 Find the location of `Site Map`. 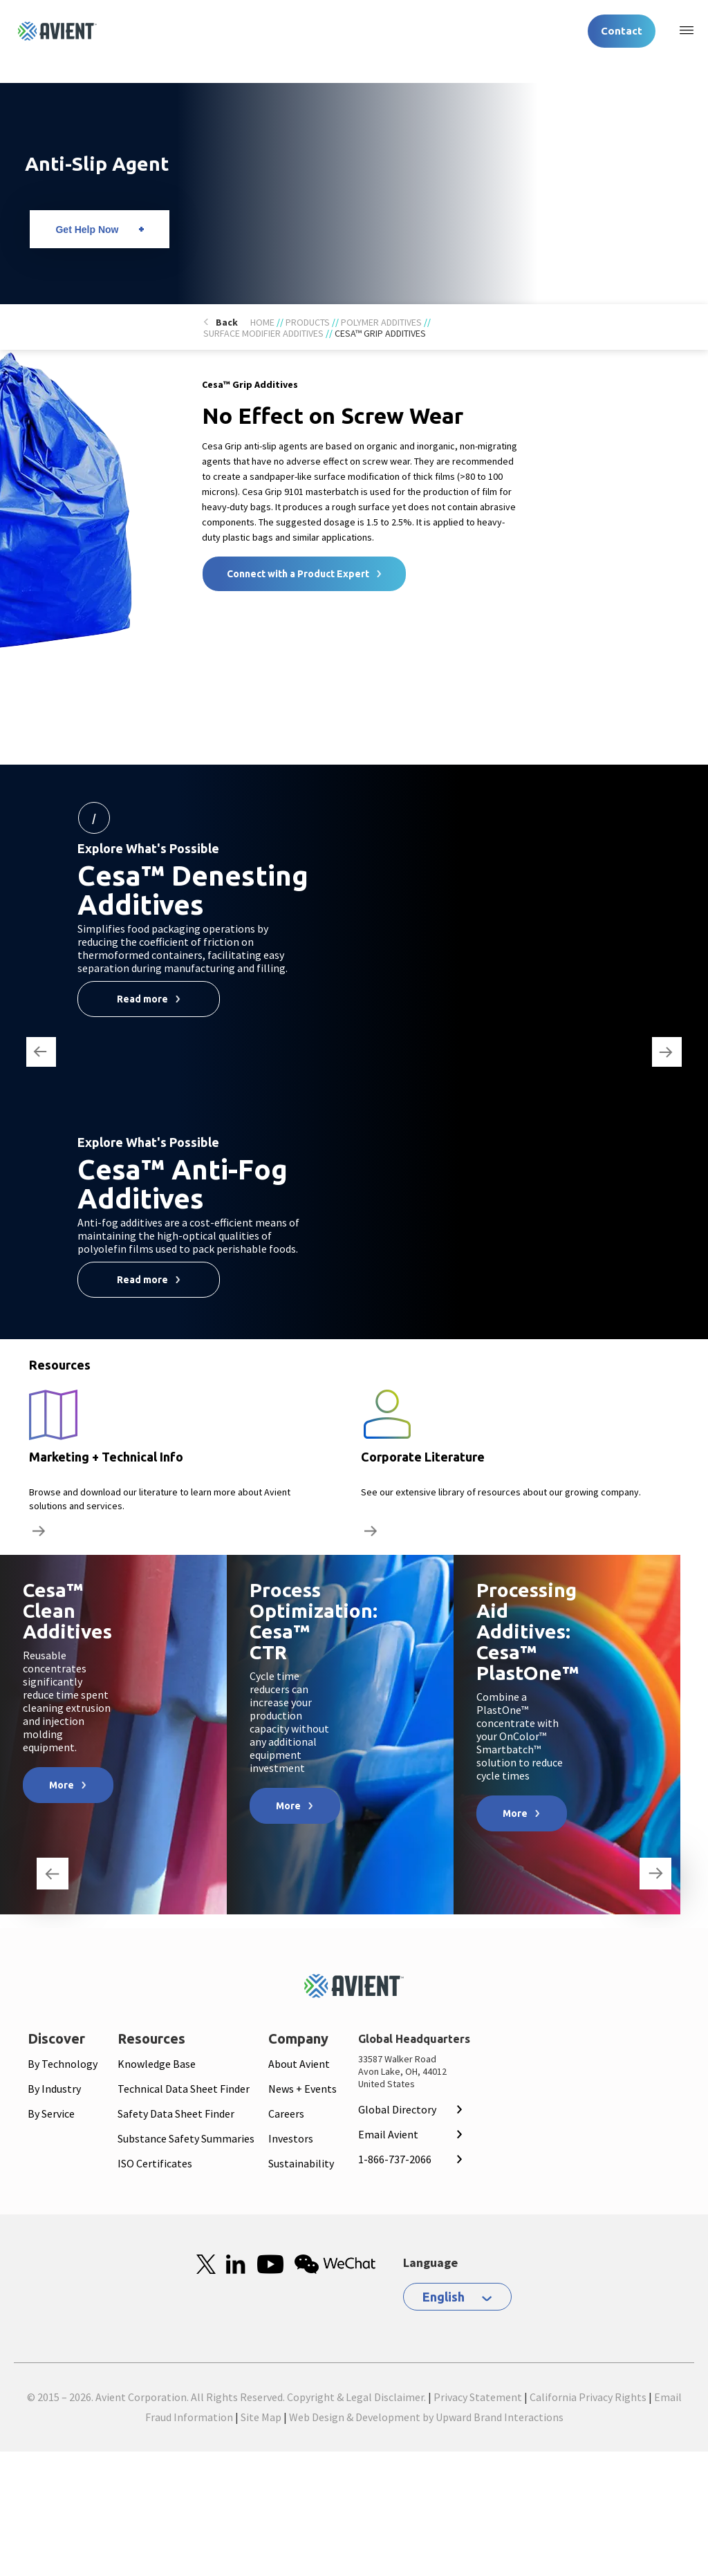

Site Map is located at coordinates (261, 2417).